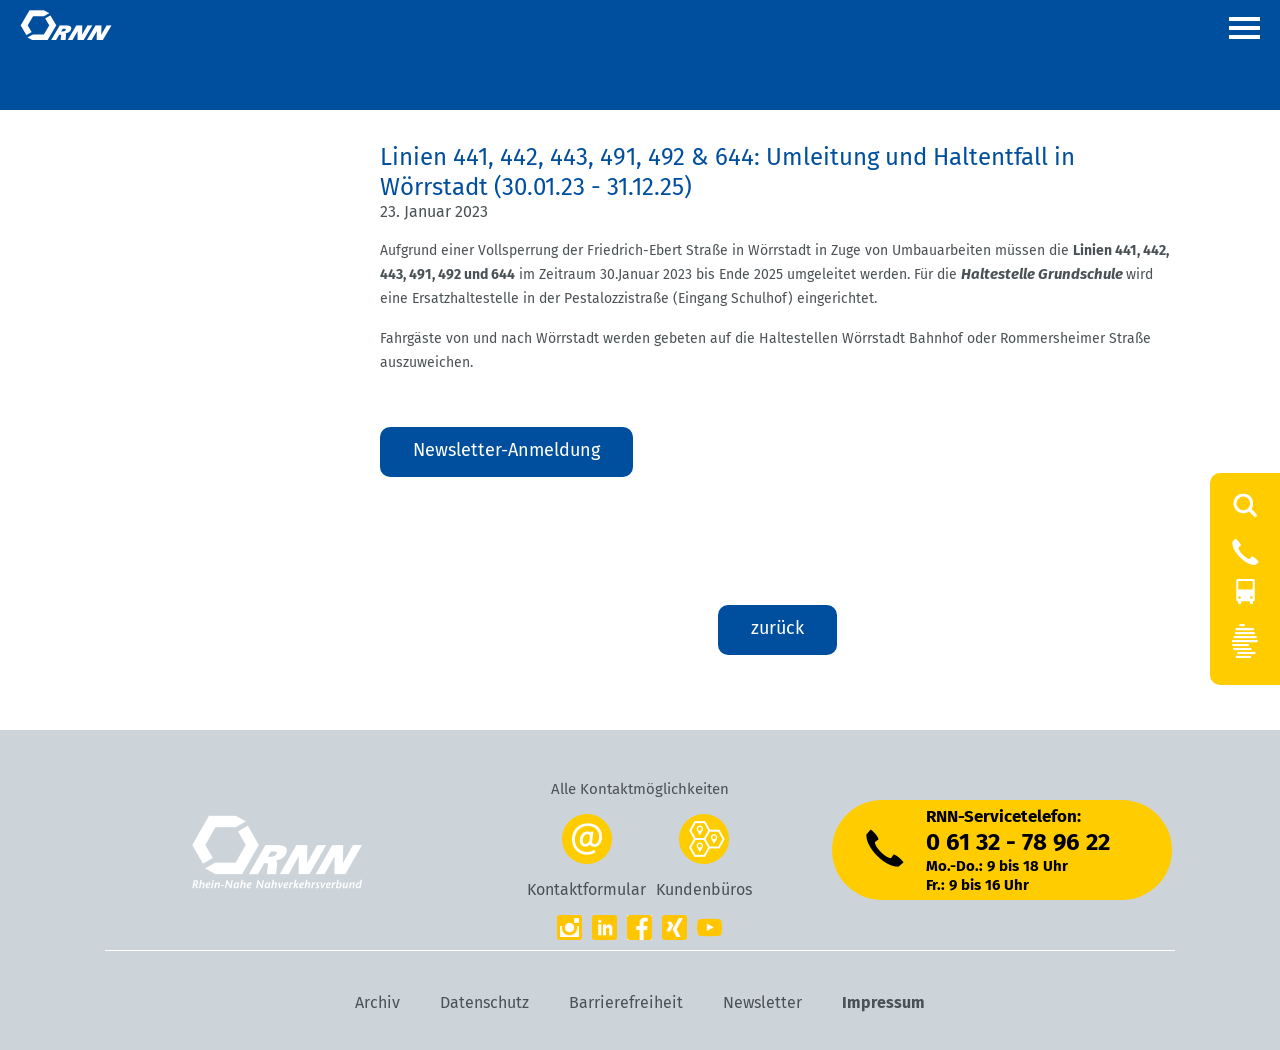  What do you see at coordinates (883, 1002) in the screenshot?
I see `Impressum` at bounding box center [883, 1002].